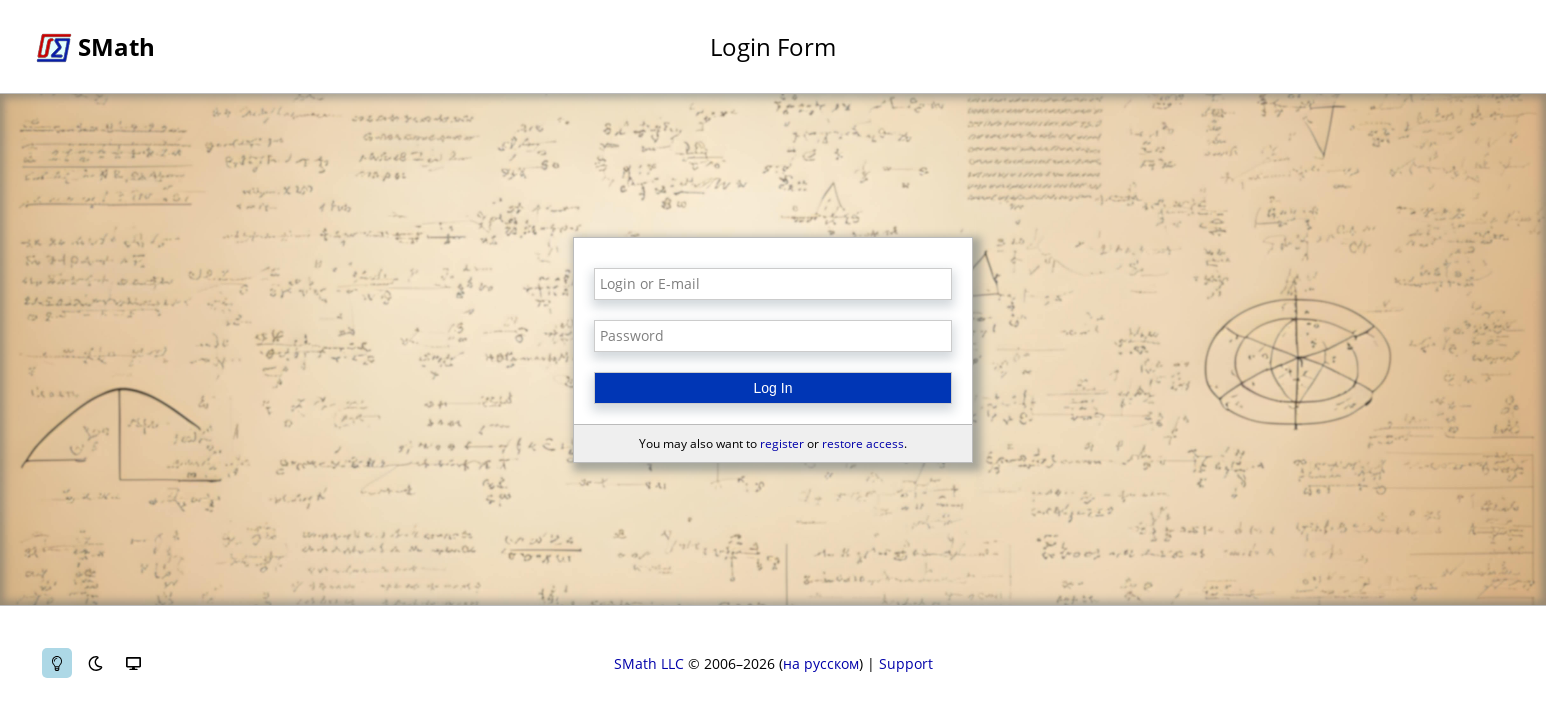  I want to click on на русском, so click(821, 663).